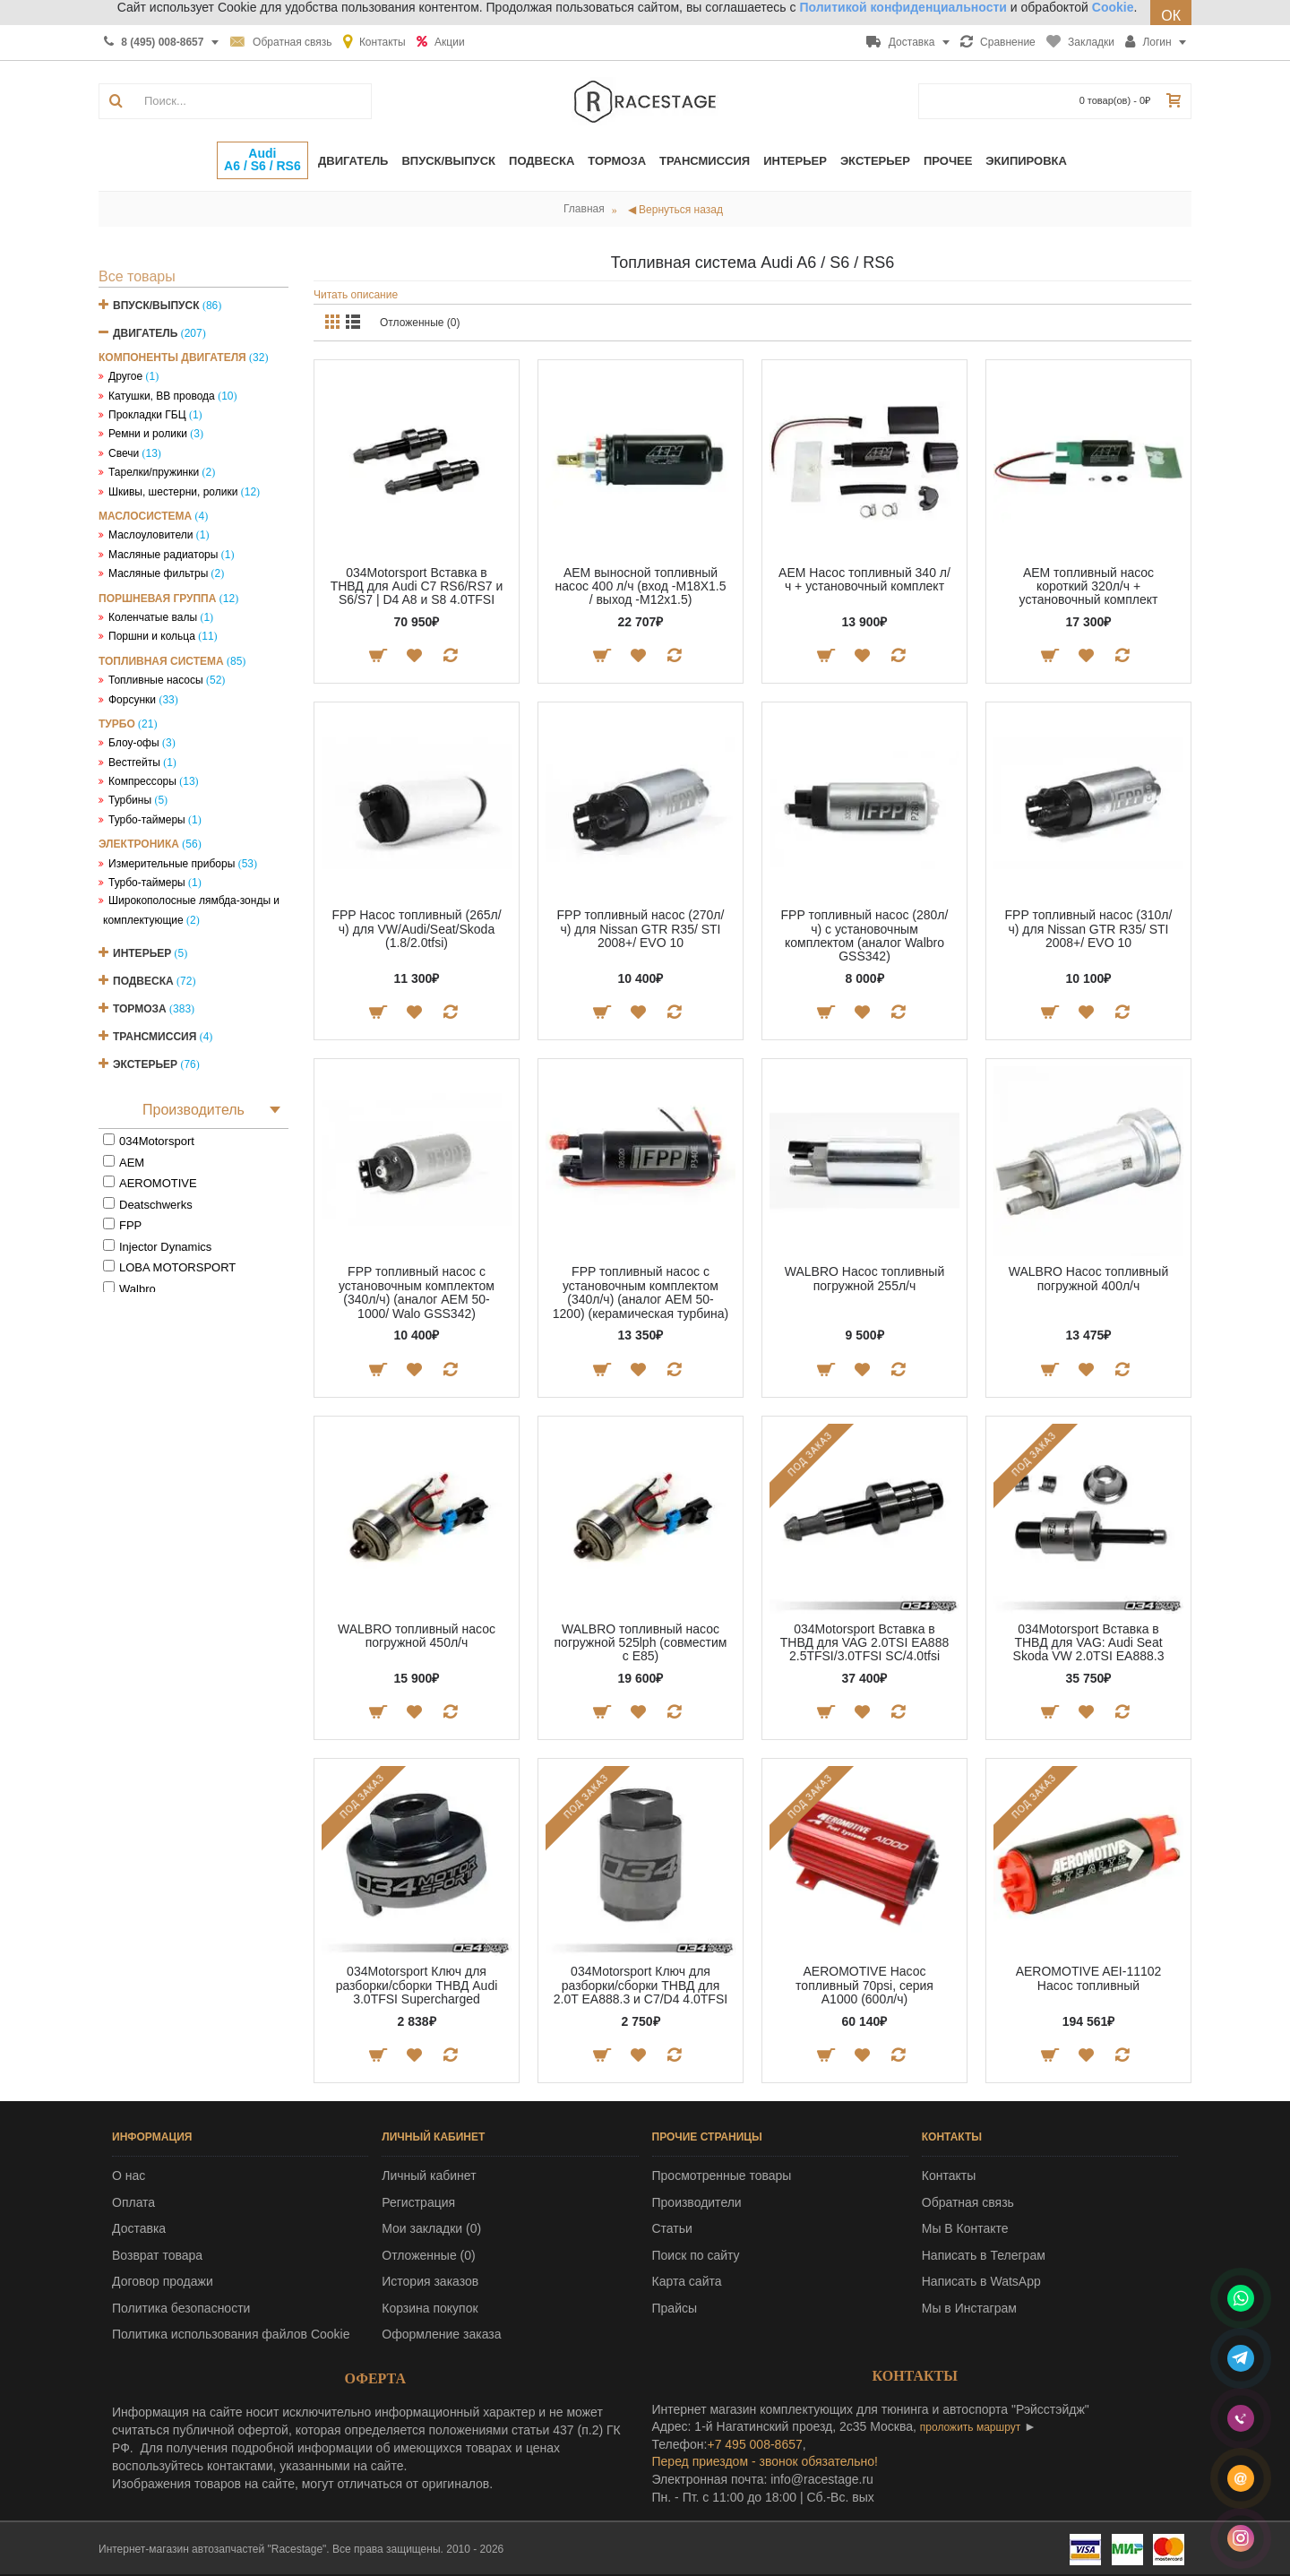 Image resolution: width=1290 pixels, height=2576 pixels. I want to click on Доставка, so click(139, 2228).